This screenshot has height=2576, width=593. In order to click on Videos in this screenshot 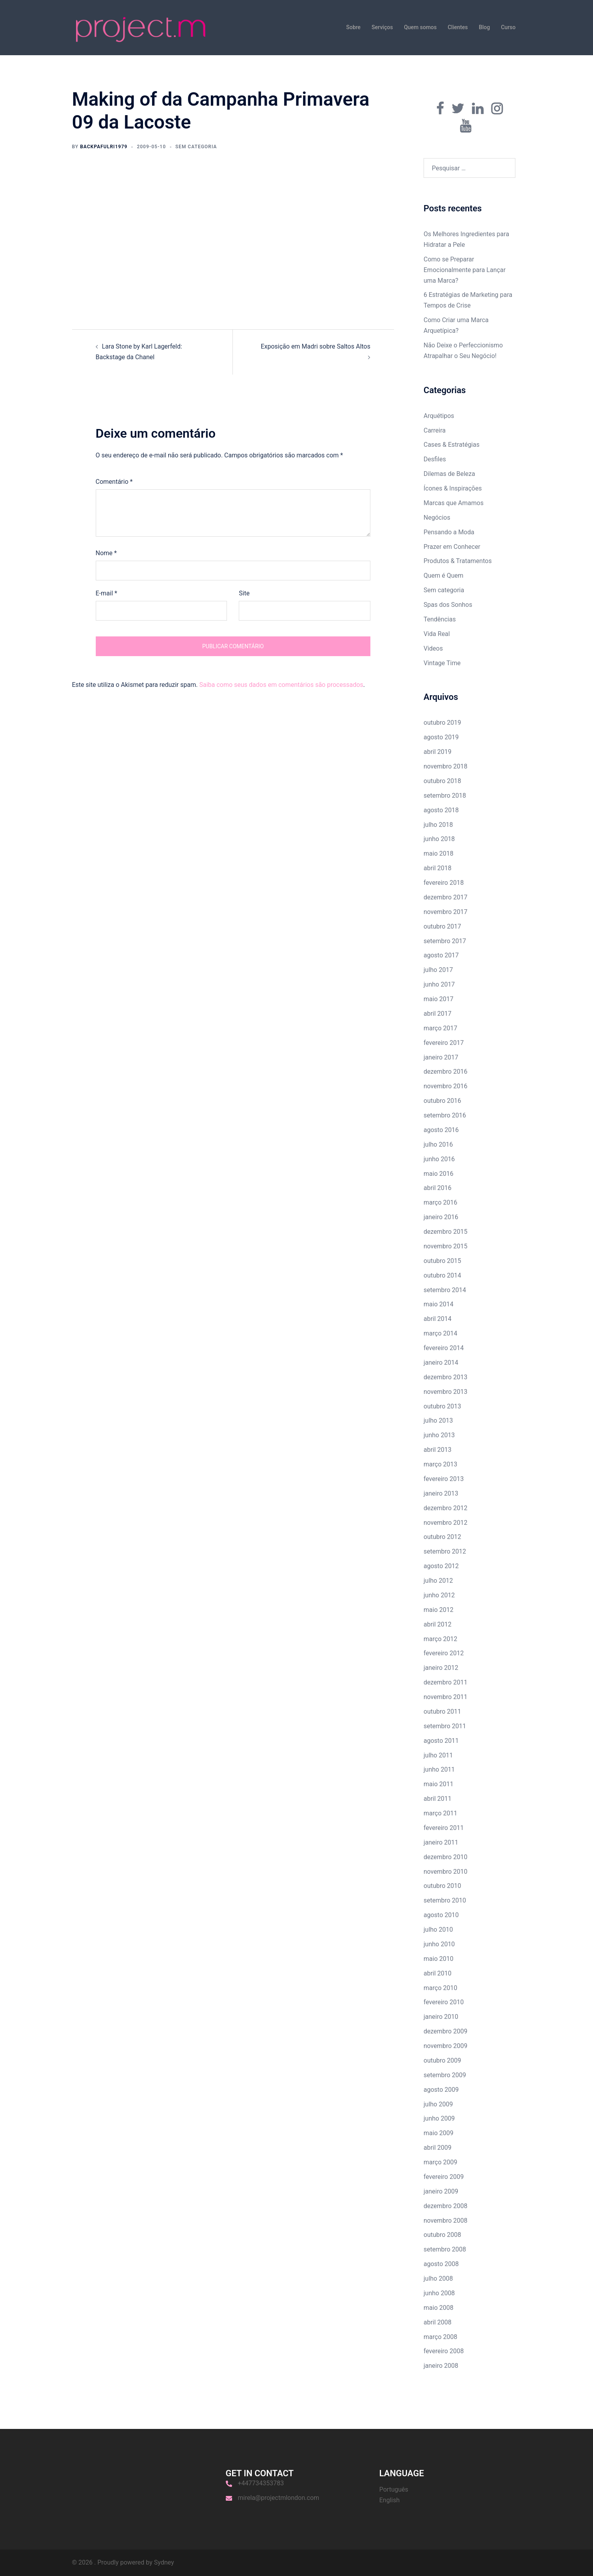, I will do `click(433, 648)`.